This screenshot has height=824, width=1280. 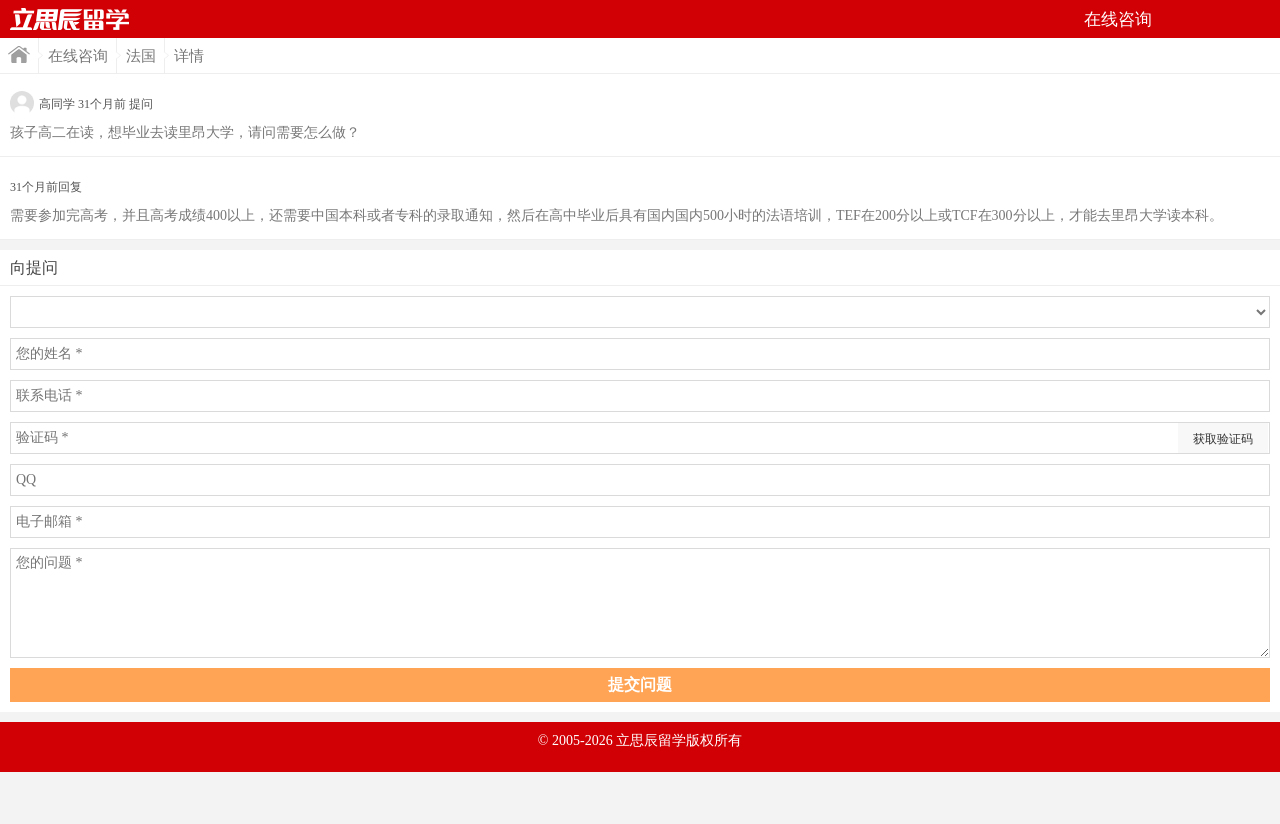 I want to click on 在线咨询, so click(x=78, y=56).